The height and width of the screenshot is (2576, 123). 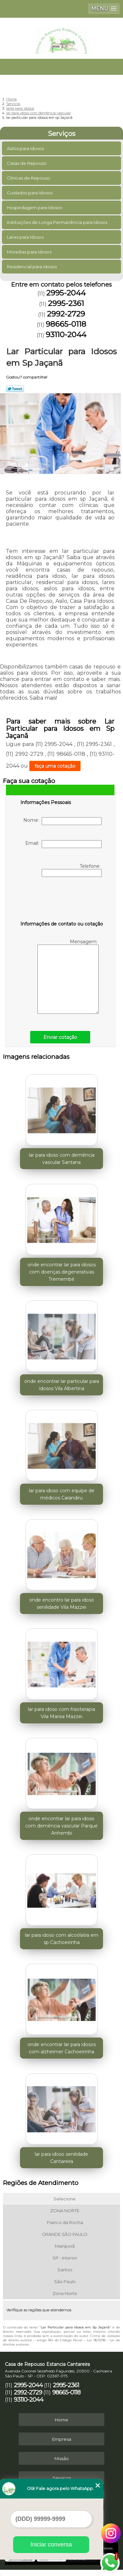 What do you see at coordinates (61, 2439) in the screenshot?
I see `Empresa` at bounding box center [61, 2439].